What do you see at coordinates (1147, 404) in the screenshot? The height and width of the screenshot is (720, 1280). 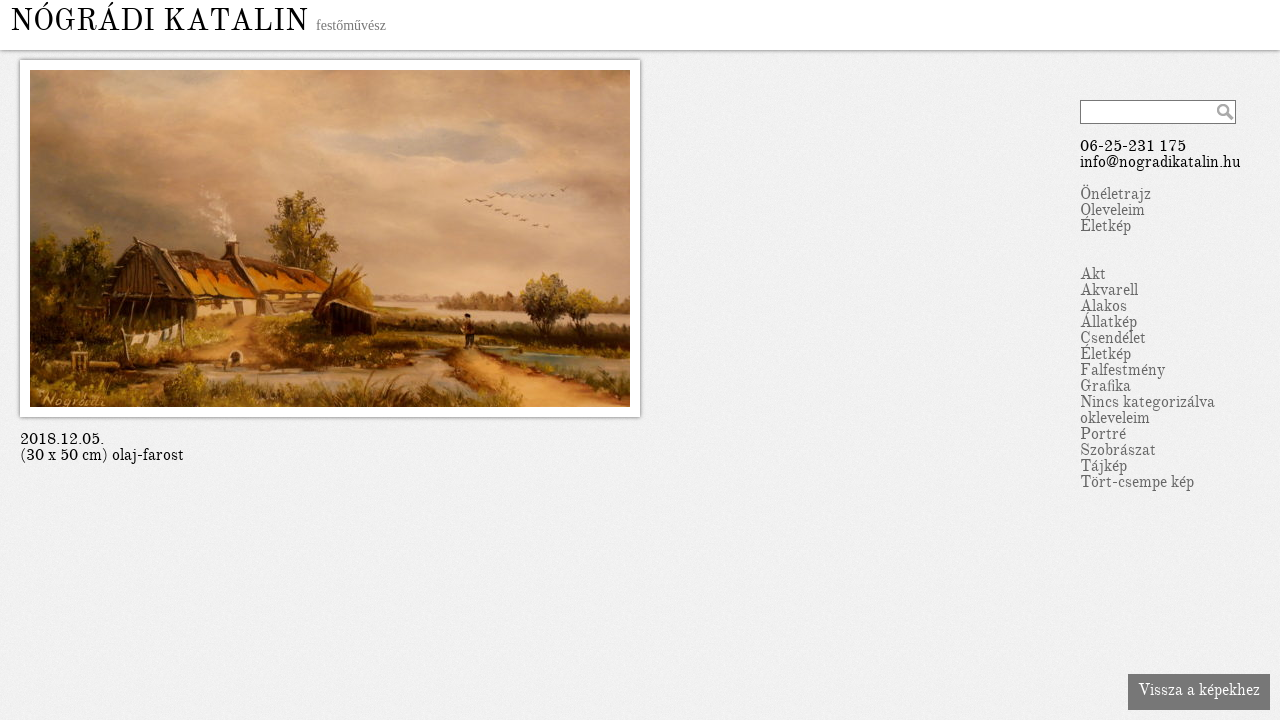 I see `Nincs kategorizálva` at bounding box center [1147, 404].